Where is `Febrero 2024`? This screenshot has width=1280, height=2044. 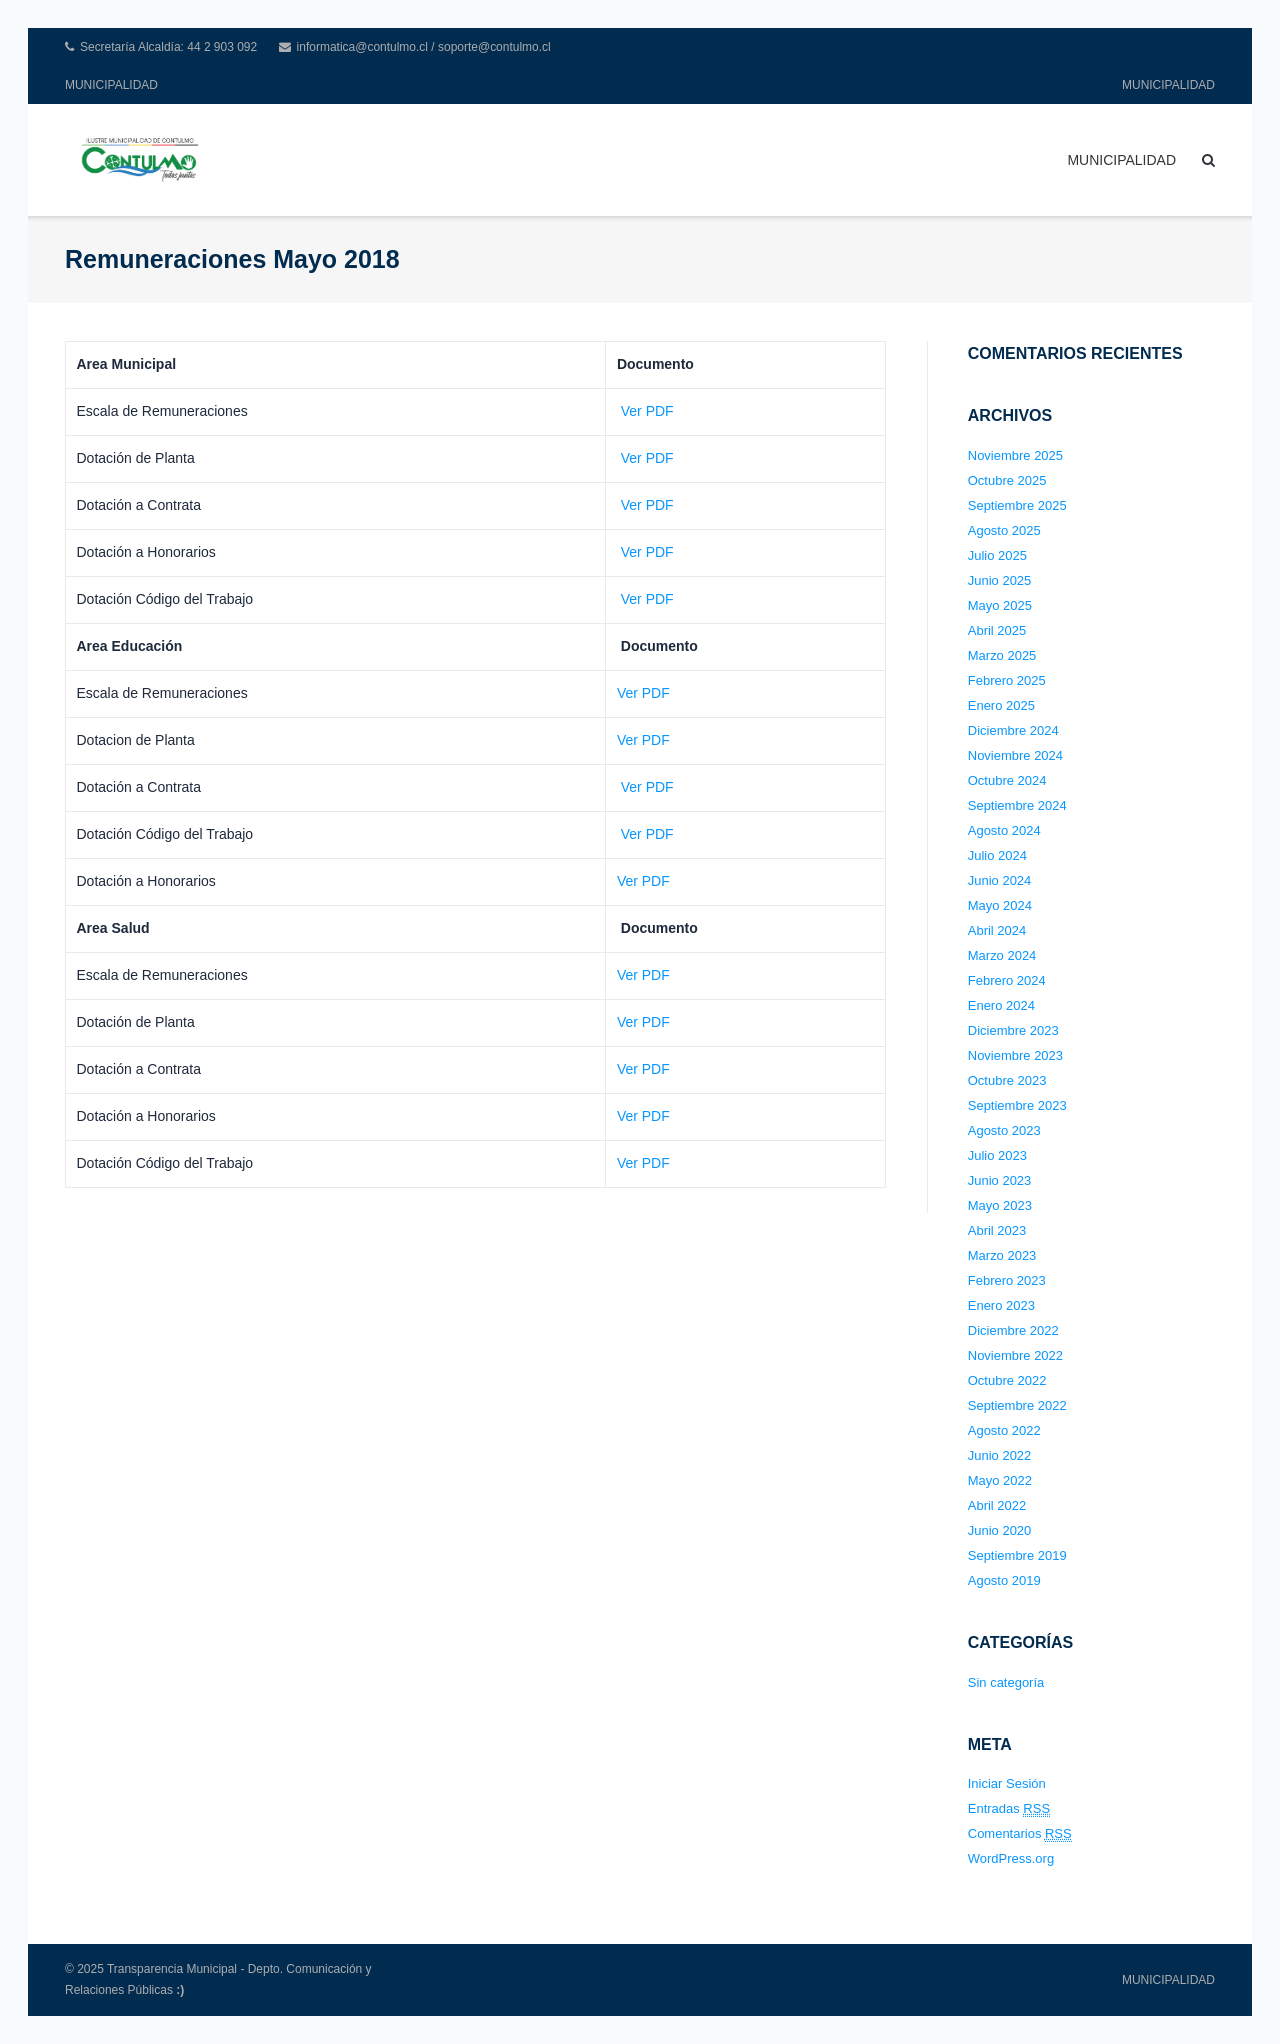 Febrero 2024 is located at coordinates (1007, 980).